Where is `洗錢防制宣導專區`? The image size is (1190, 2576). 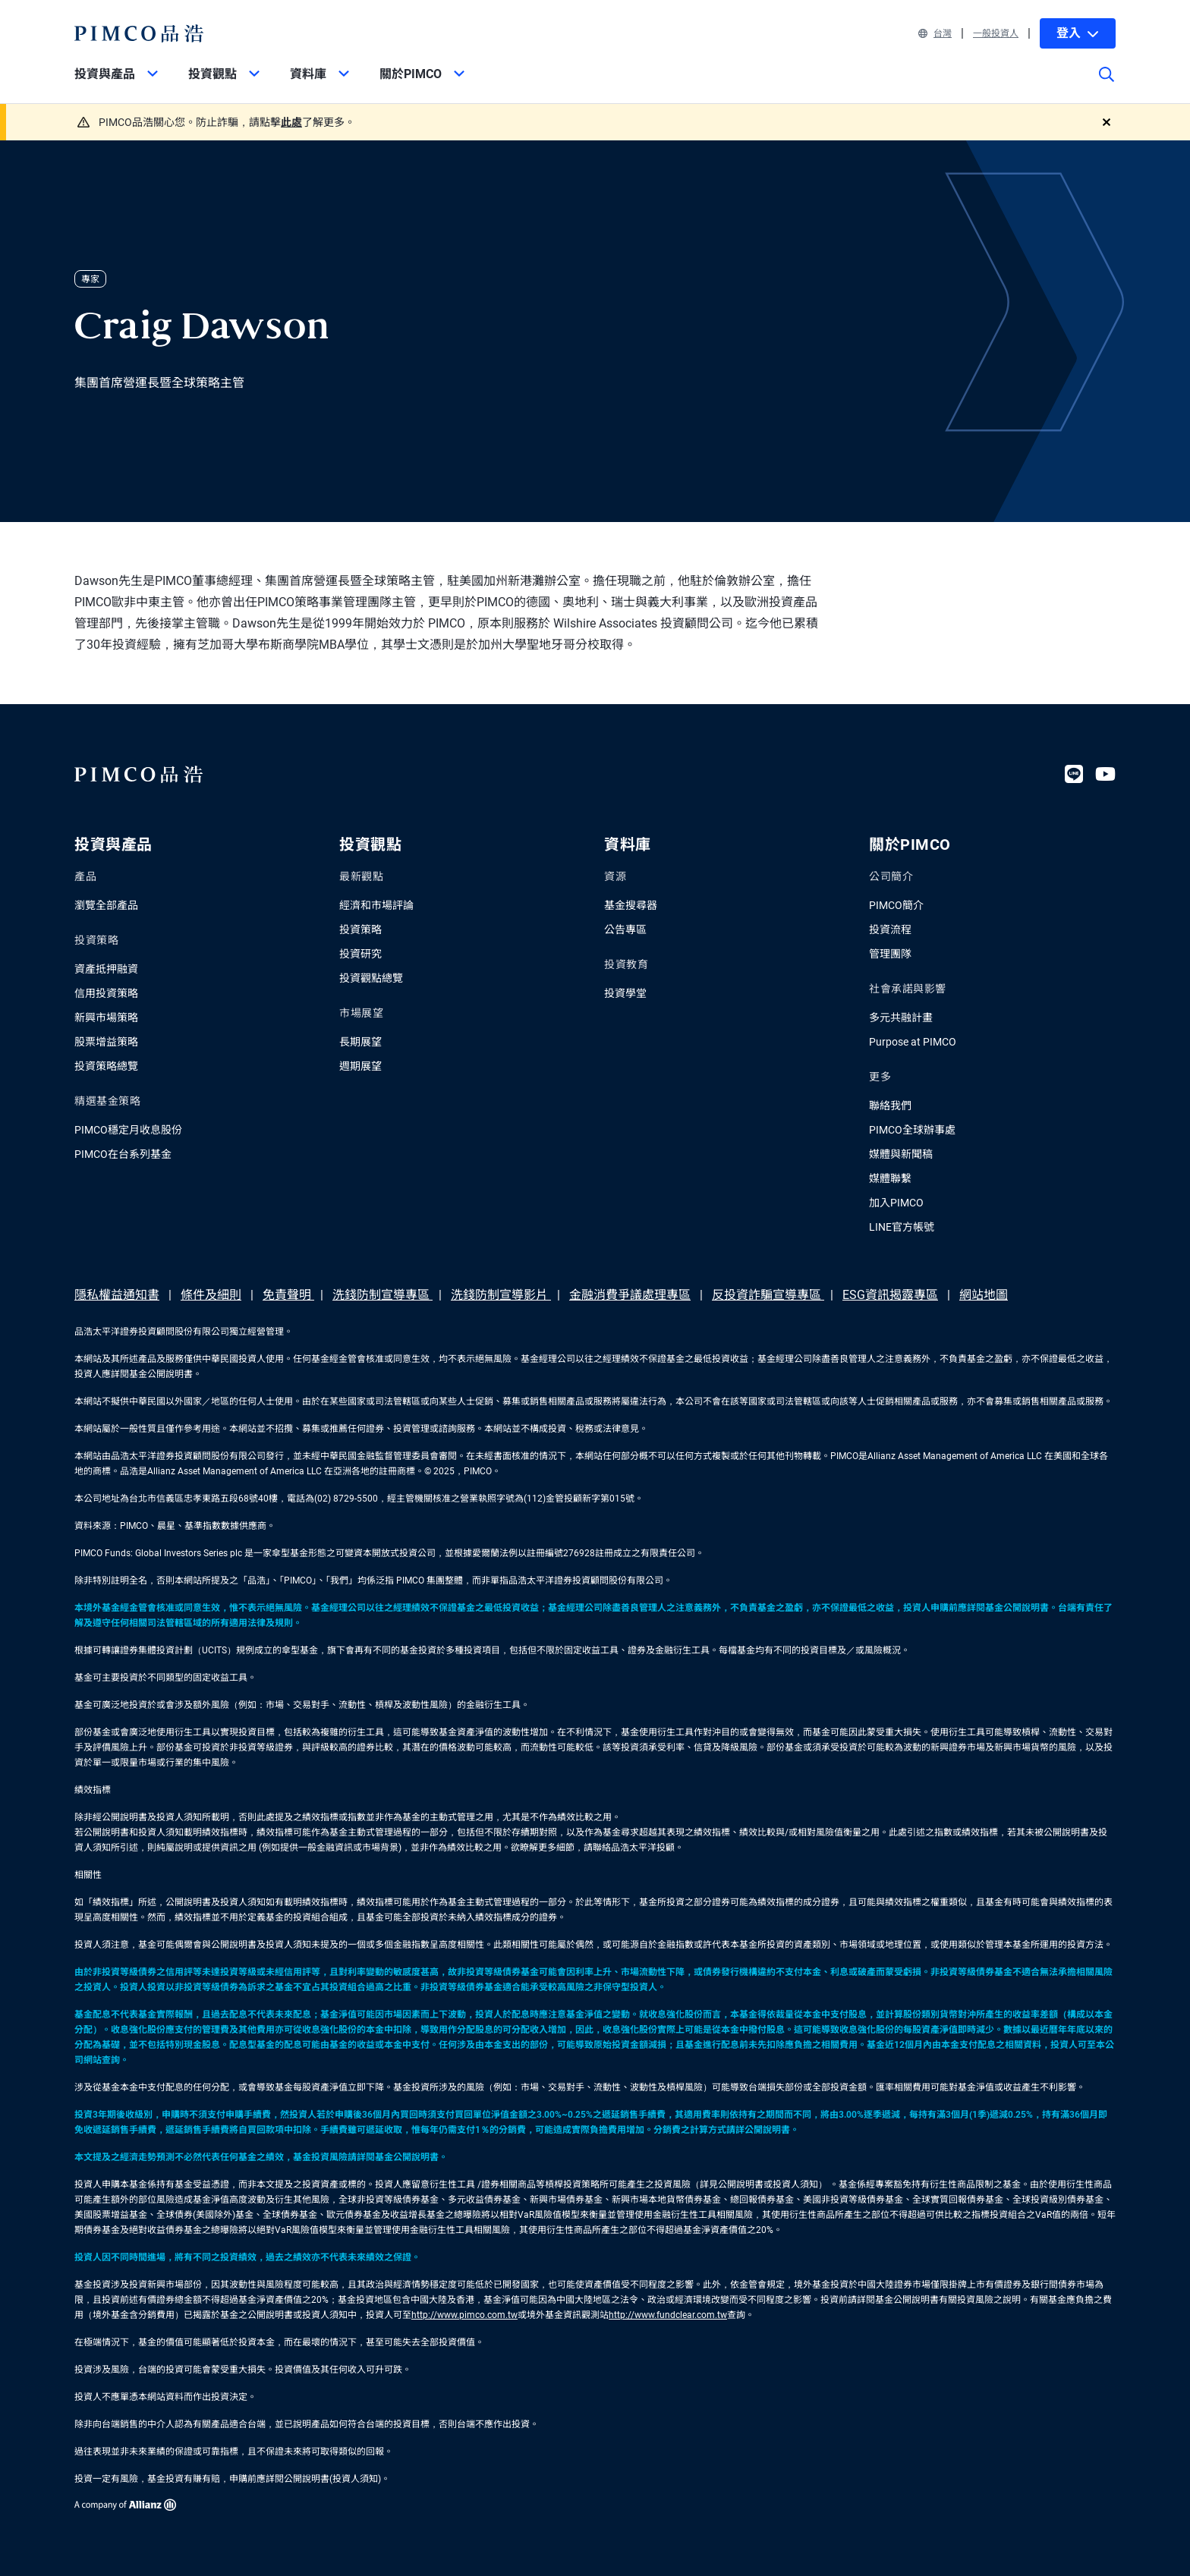 洗錢防制宣導專區 is located at coordinates (382, 1295).